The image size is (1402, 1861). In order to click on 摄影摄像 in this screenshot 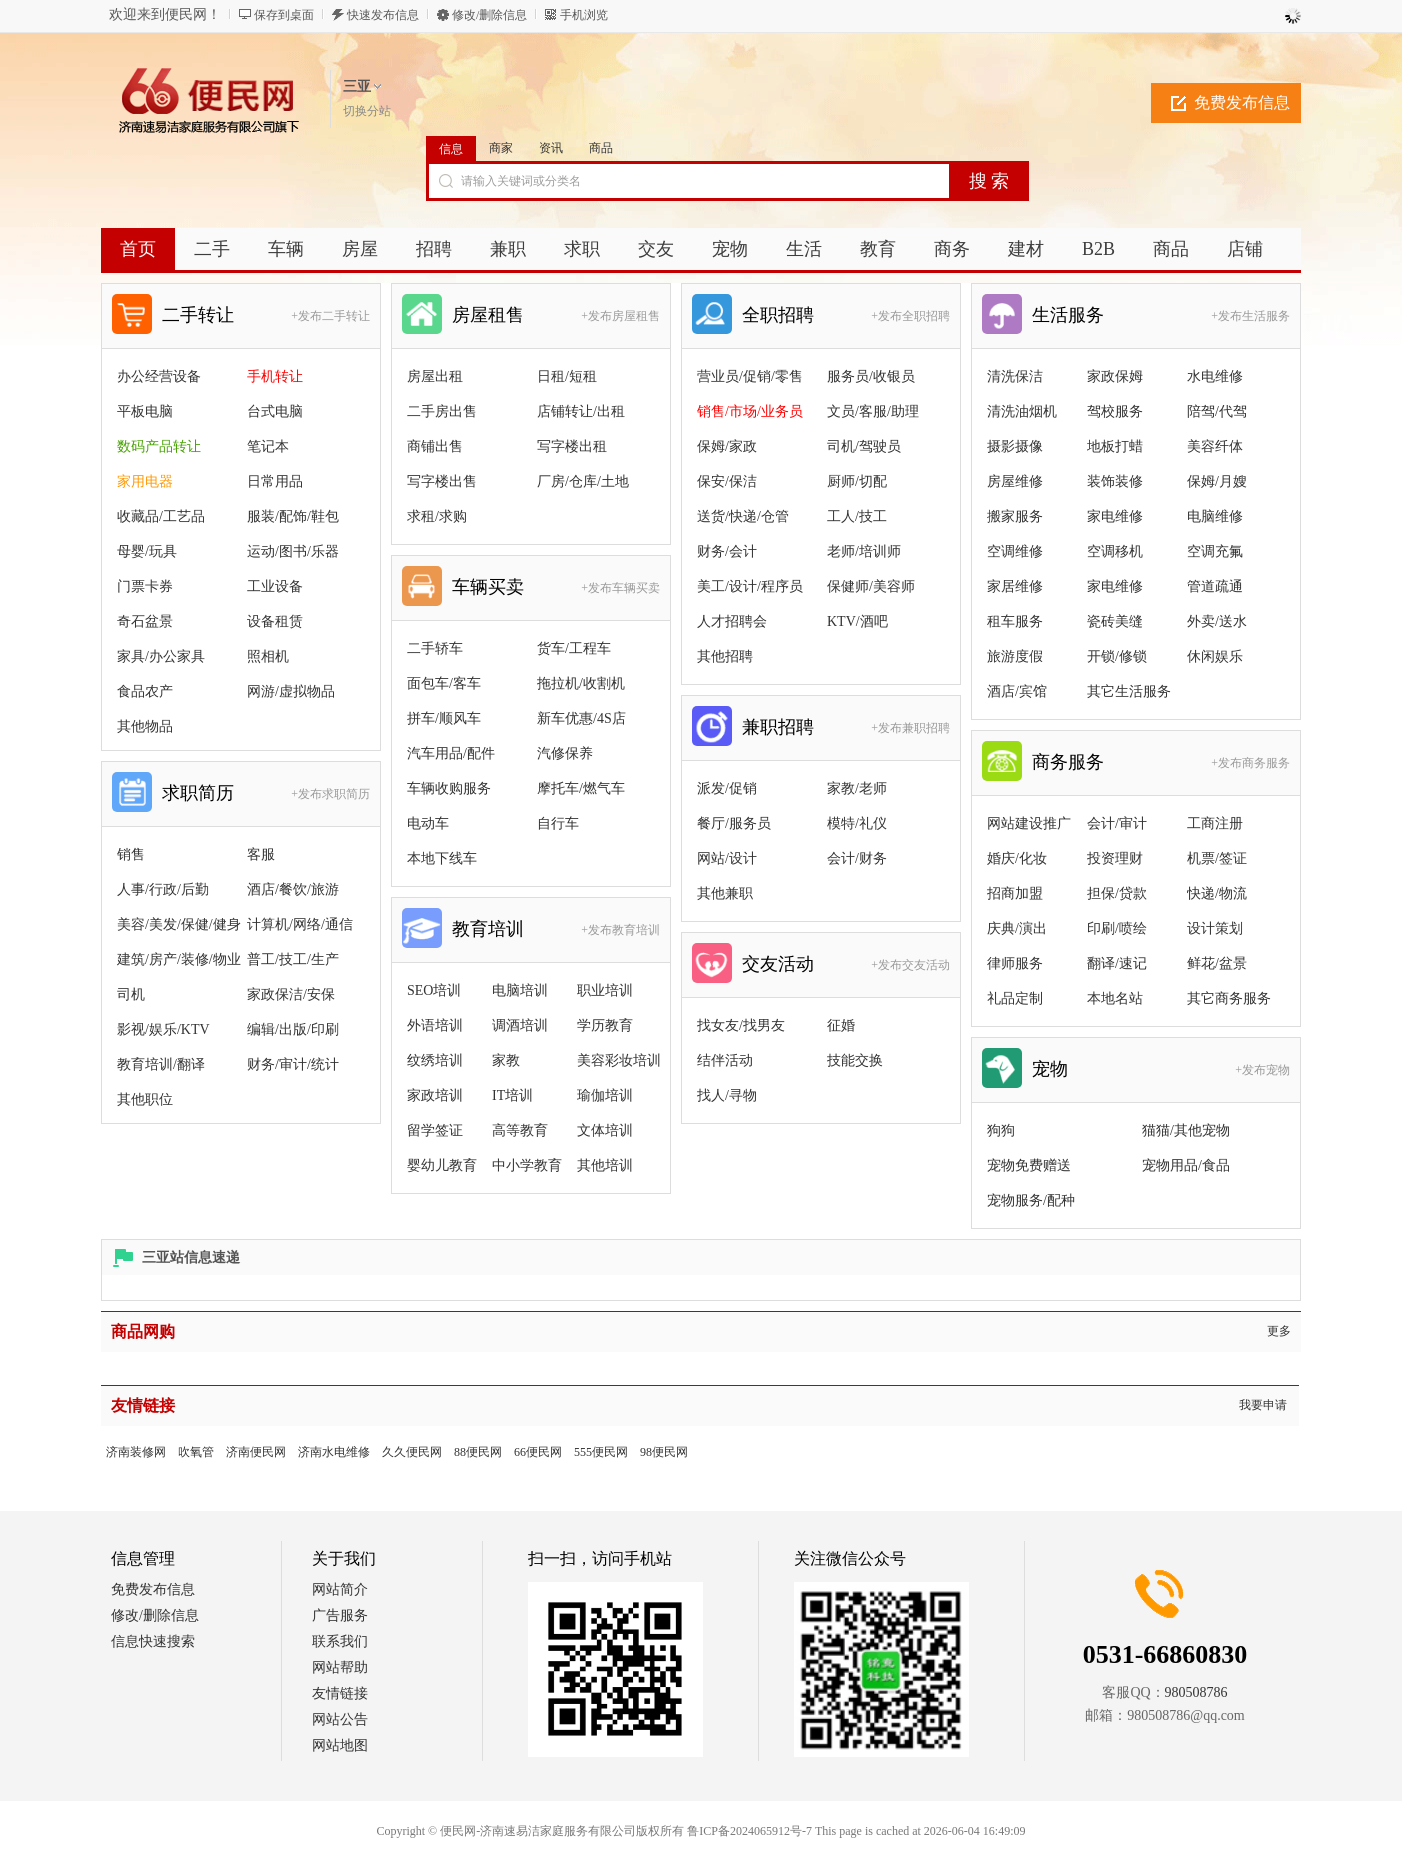, I will do `click(1015, 446)`.